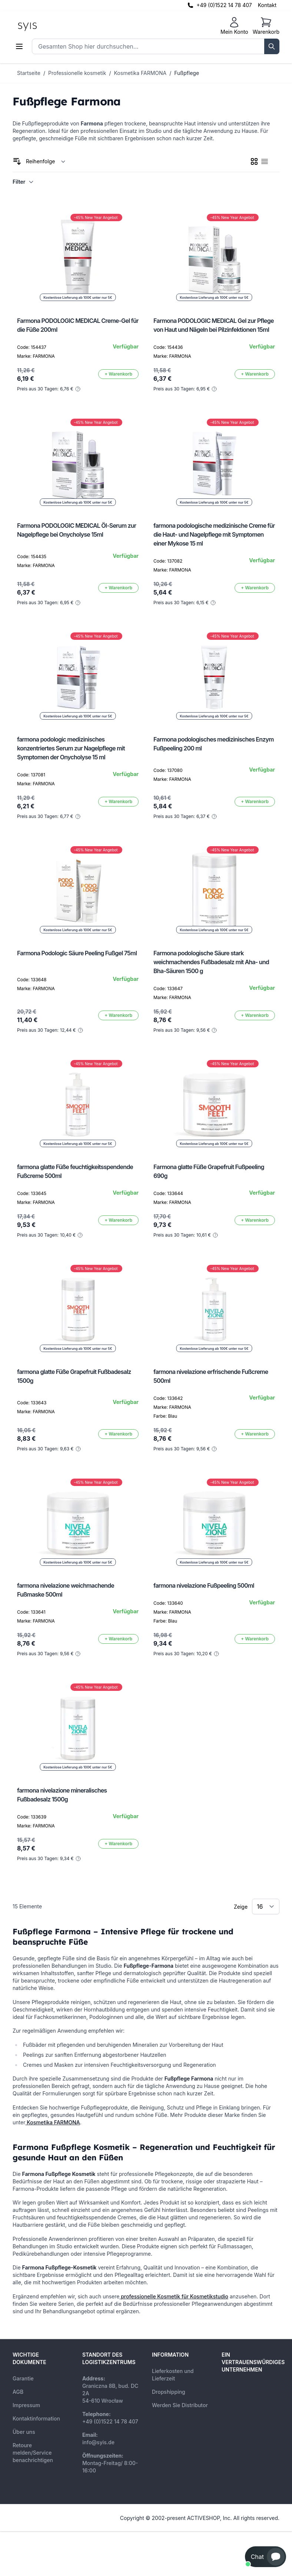  What do you see at coordinates (265, 2556) in the screenshot?
I see `[button]` at bounding box center [265, 2556].